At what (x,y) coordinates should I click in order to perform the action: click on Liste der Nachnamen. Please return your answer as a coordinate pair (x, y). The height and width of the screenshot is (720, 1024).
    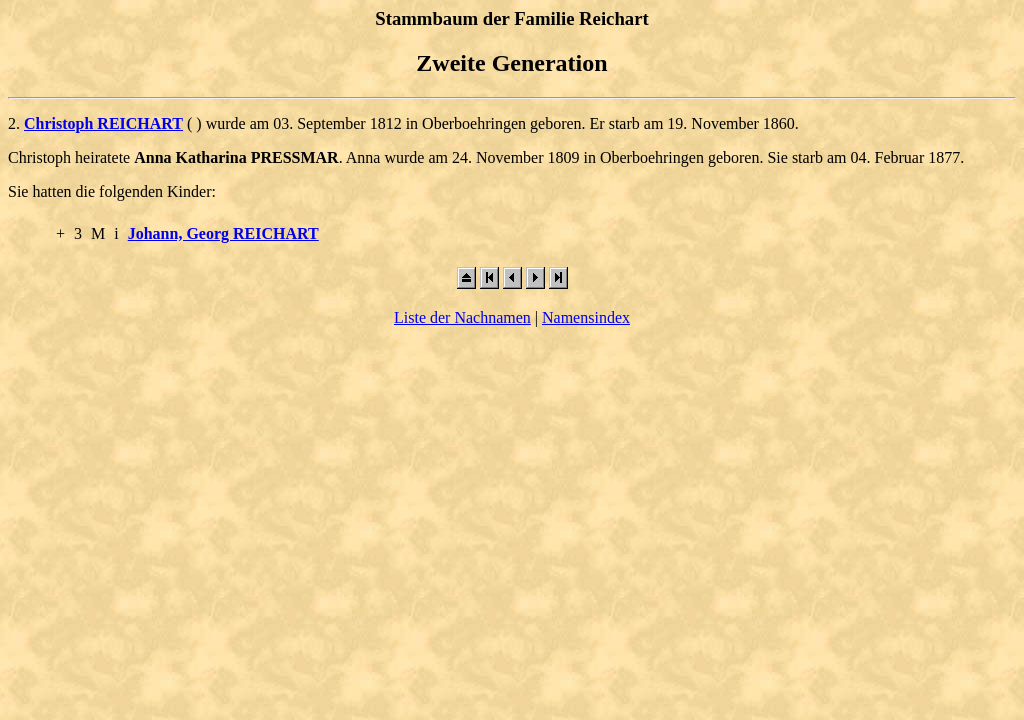
    Looking at the image, I should click on (462, 317).